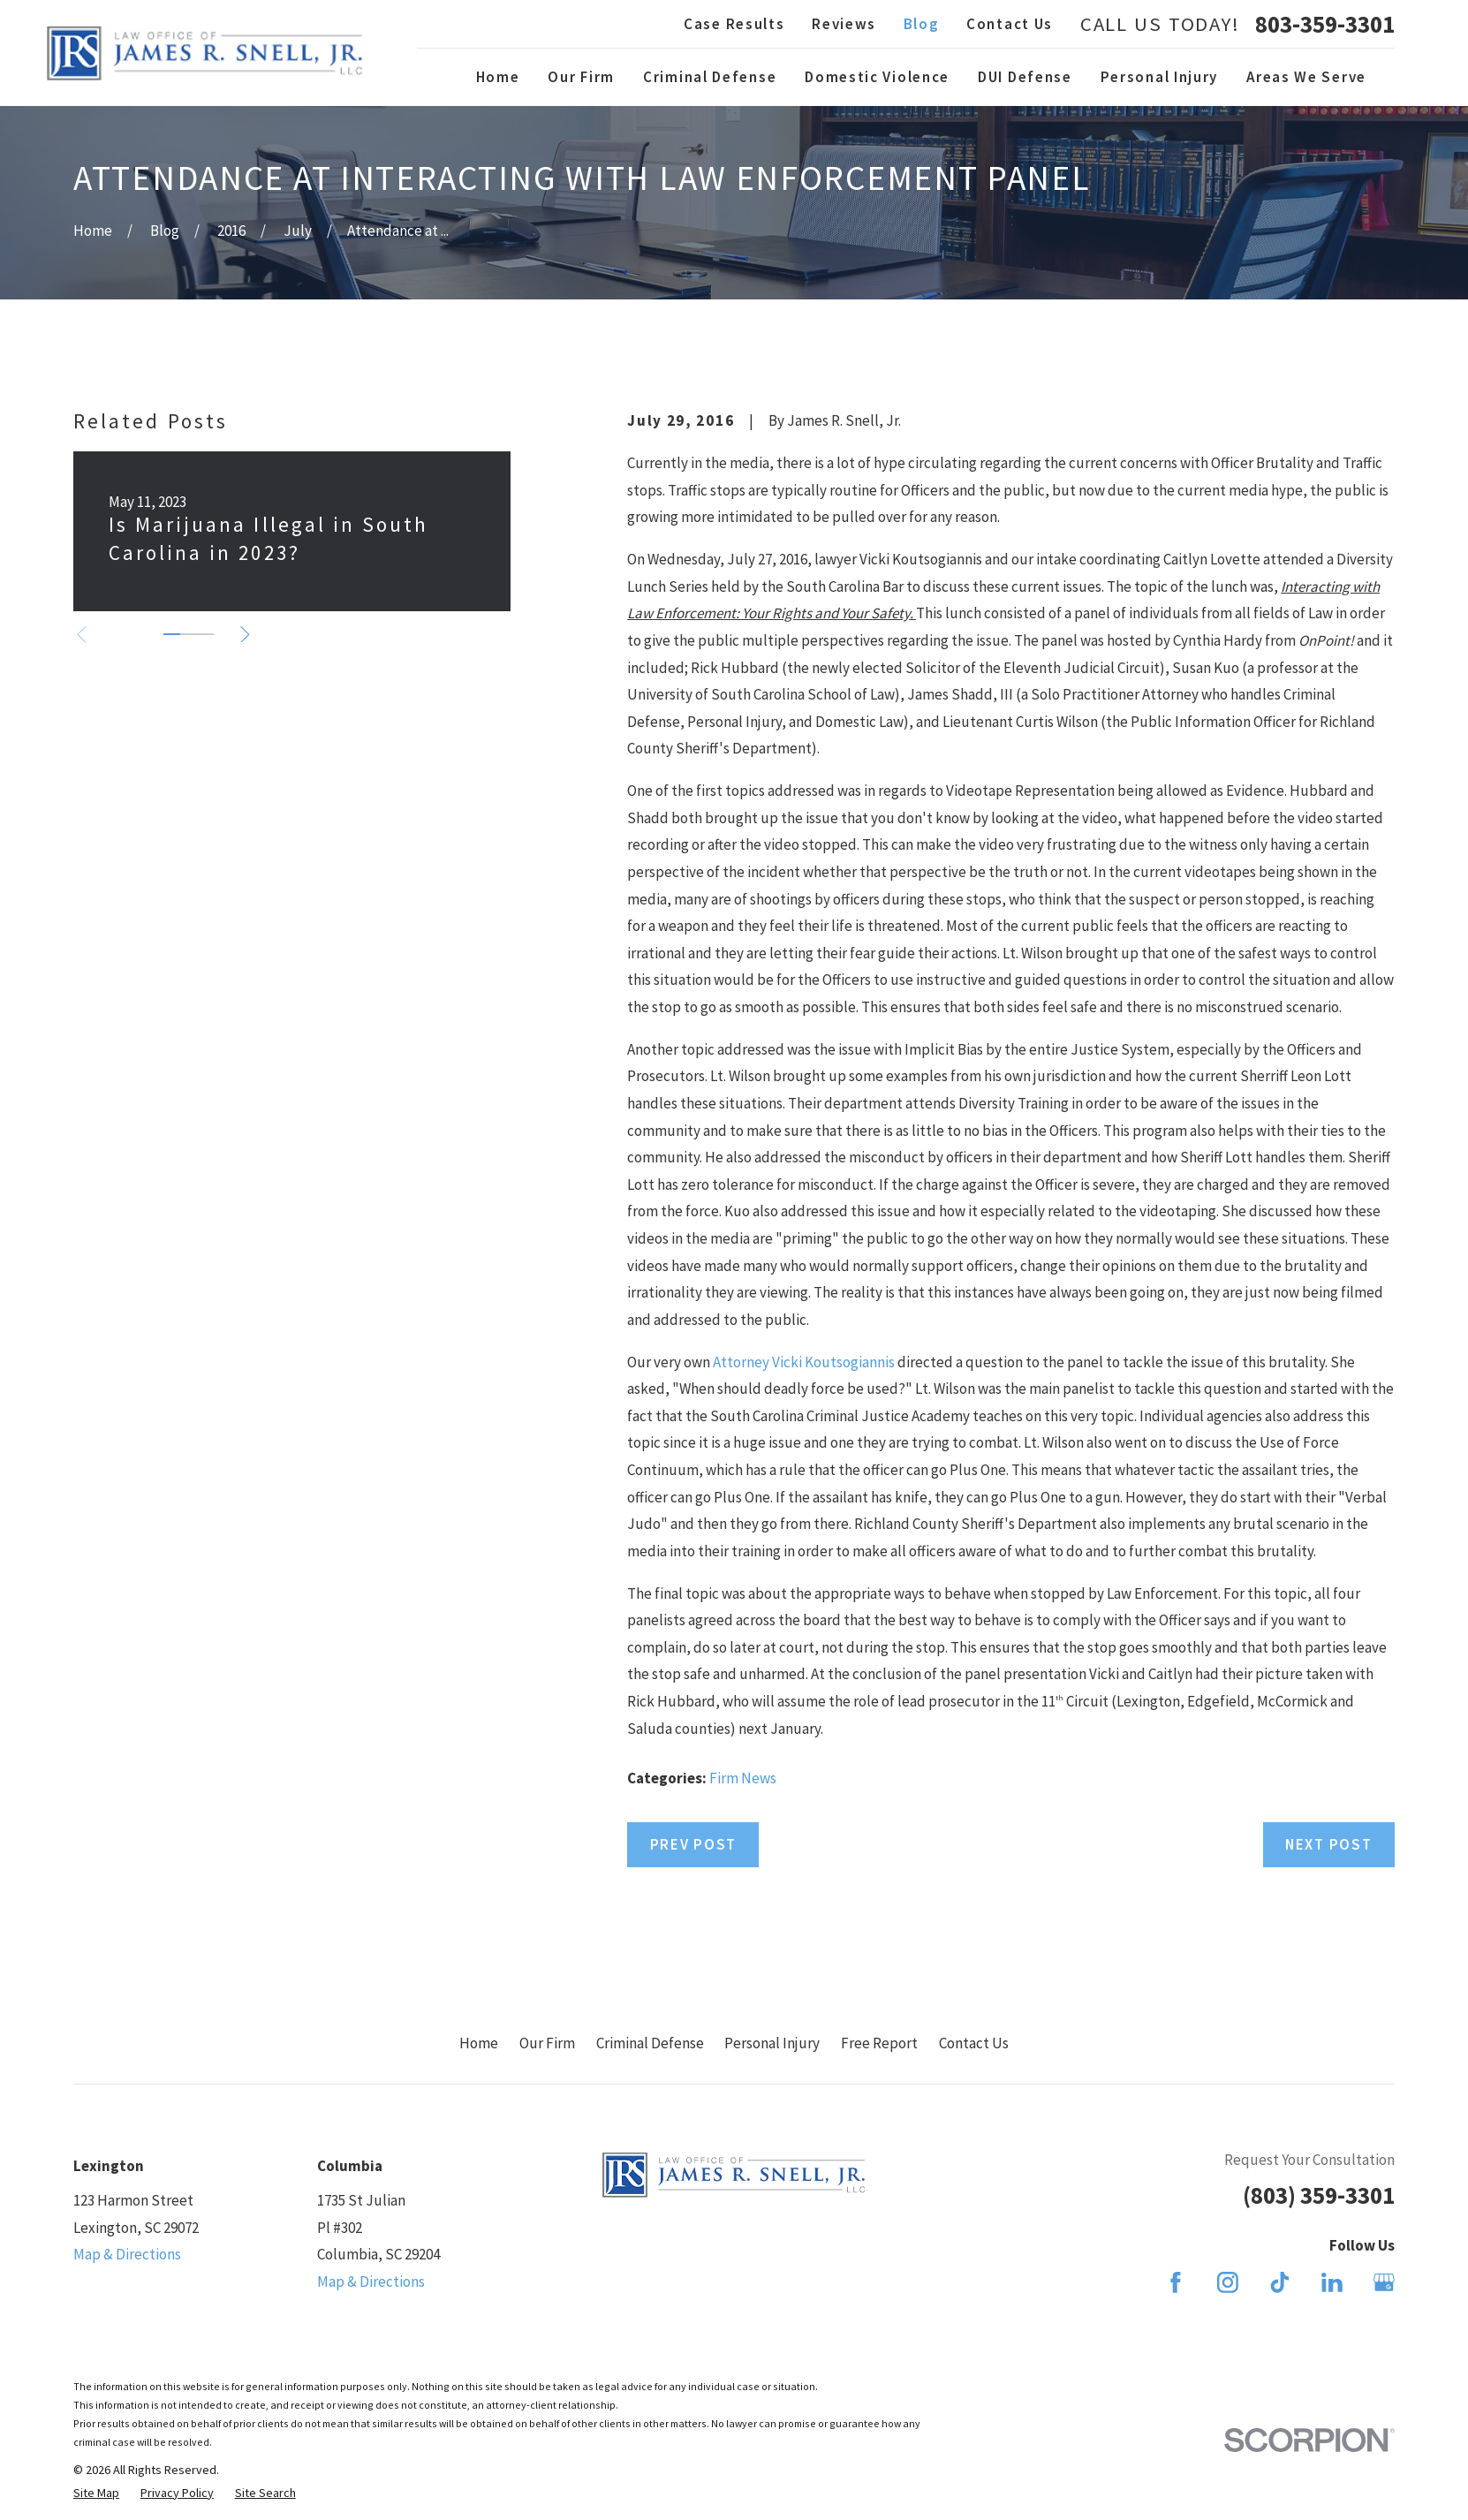 This screenshot has width=1468, height=2520. What do you see at coordinates (709, 77) in the screenshot?
I see `Criminal Defense [menuitem]` at bounding box center [709, 77].